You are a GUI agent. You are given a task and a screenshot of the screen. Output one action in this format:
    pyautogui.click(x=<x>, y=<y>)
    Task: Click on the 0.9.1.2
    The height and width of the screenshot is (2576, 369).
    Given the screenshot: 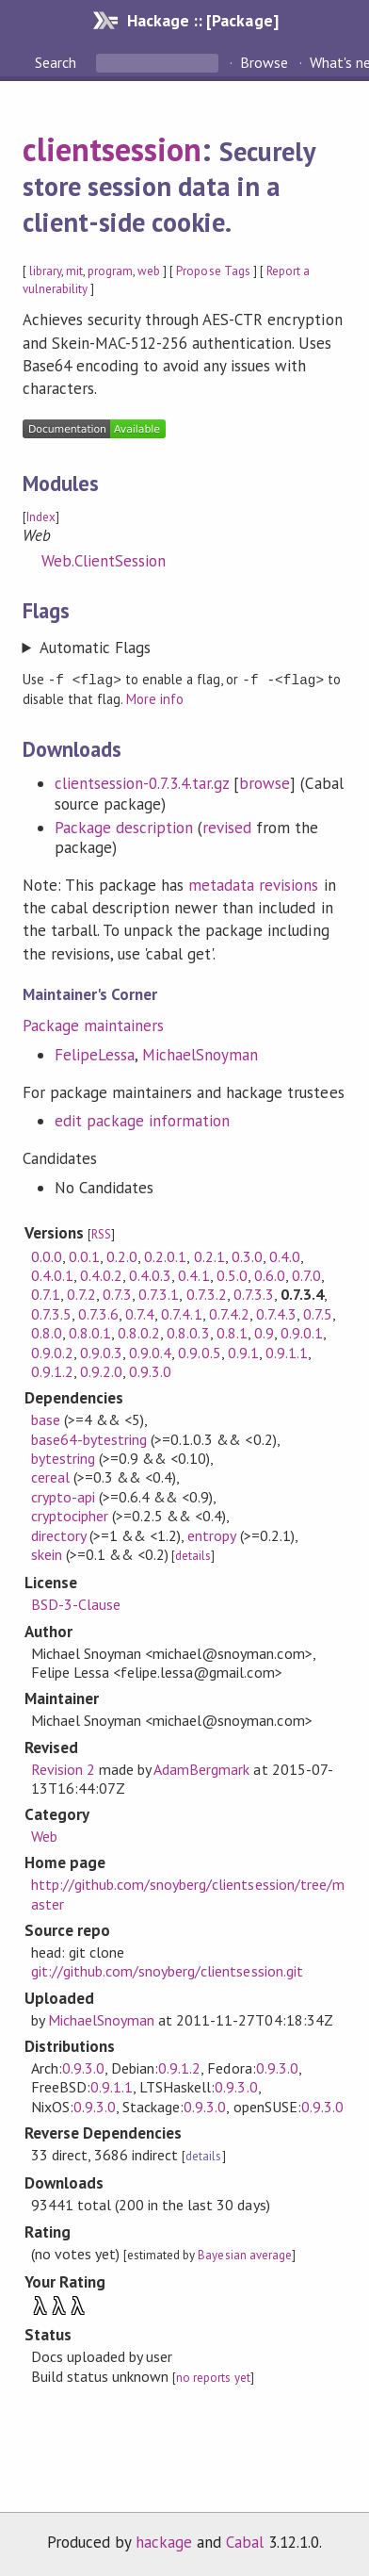 What is the action you would take?
    pyautogui.click(x=52, y=1370)
    